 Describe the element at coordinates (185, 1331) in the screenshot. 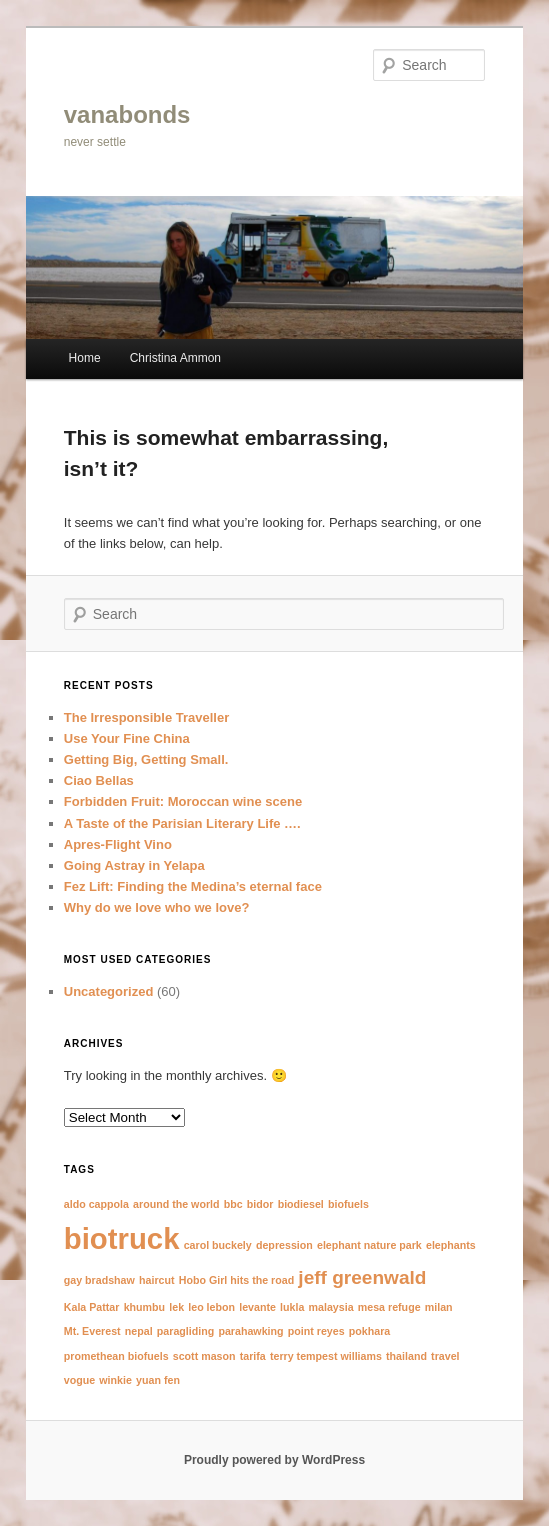

I see `paragliding [paragliding (1 item)]` at that location.